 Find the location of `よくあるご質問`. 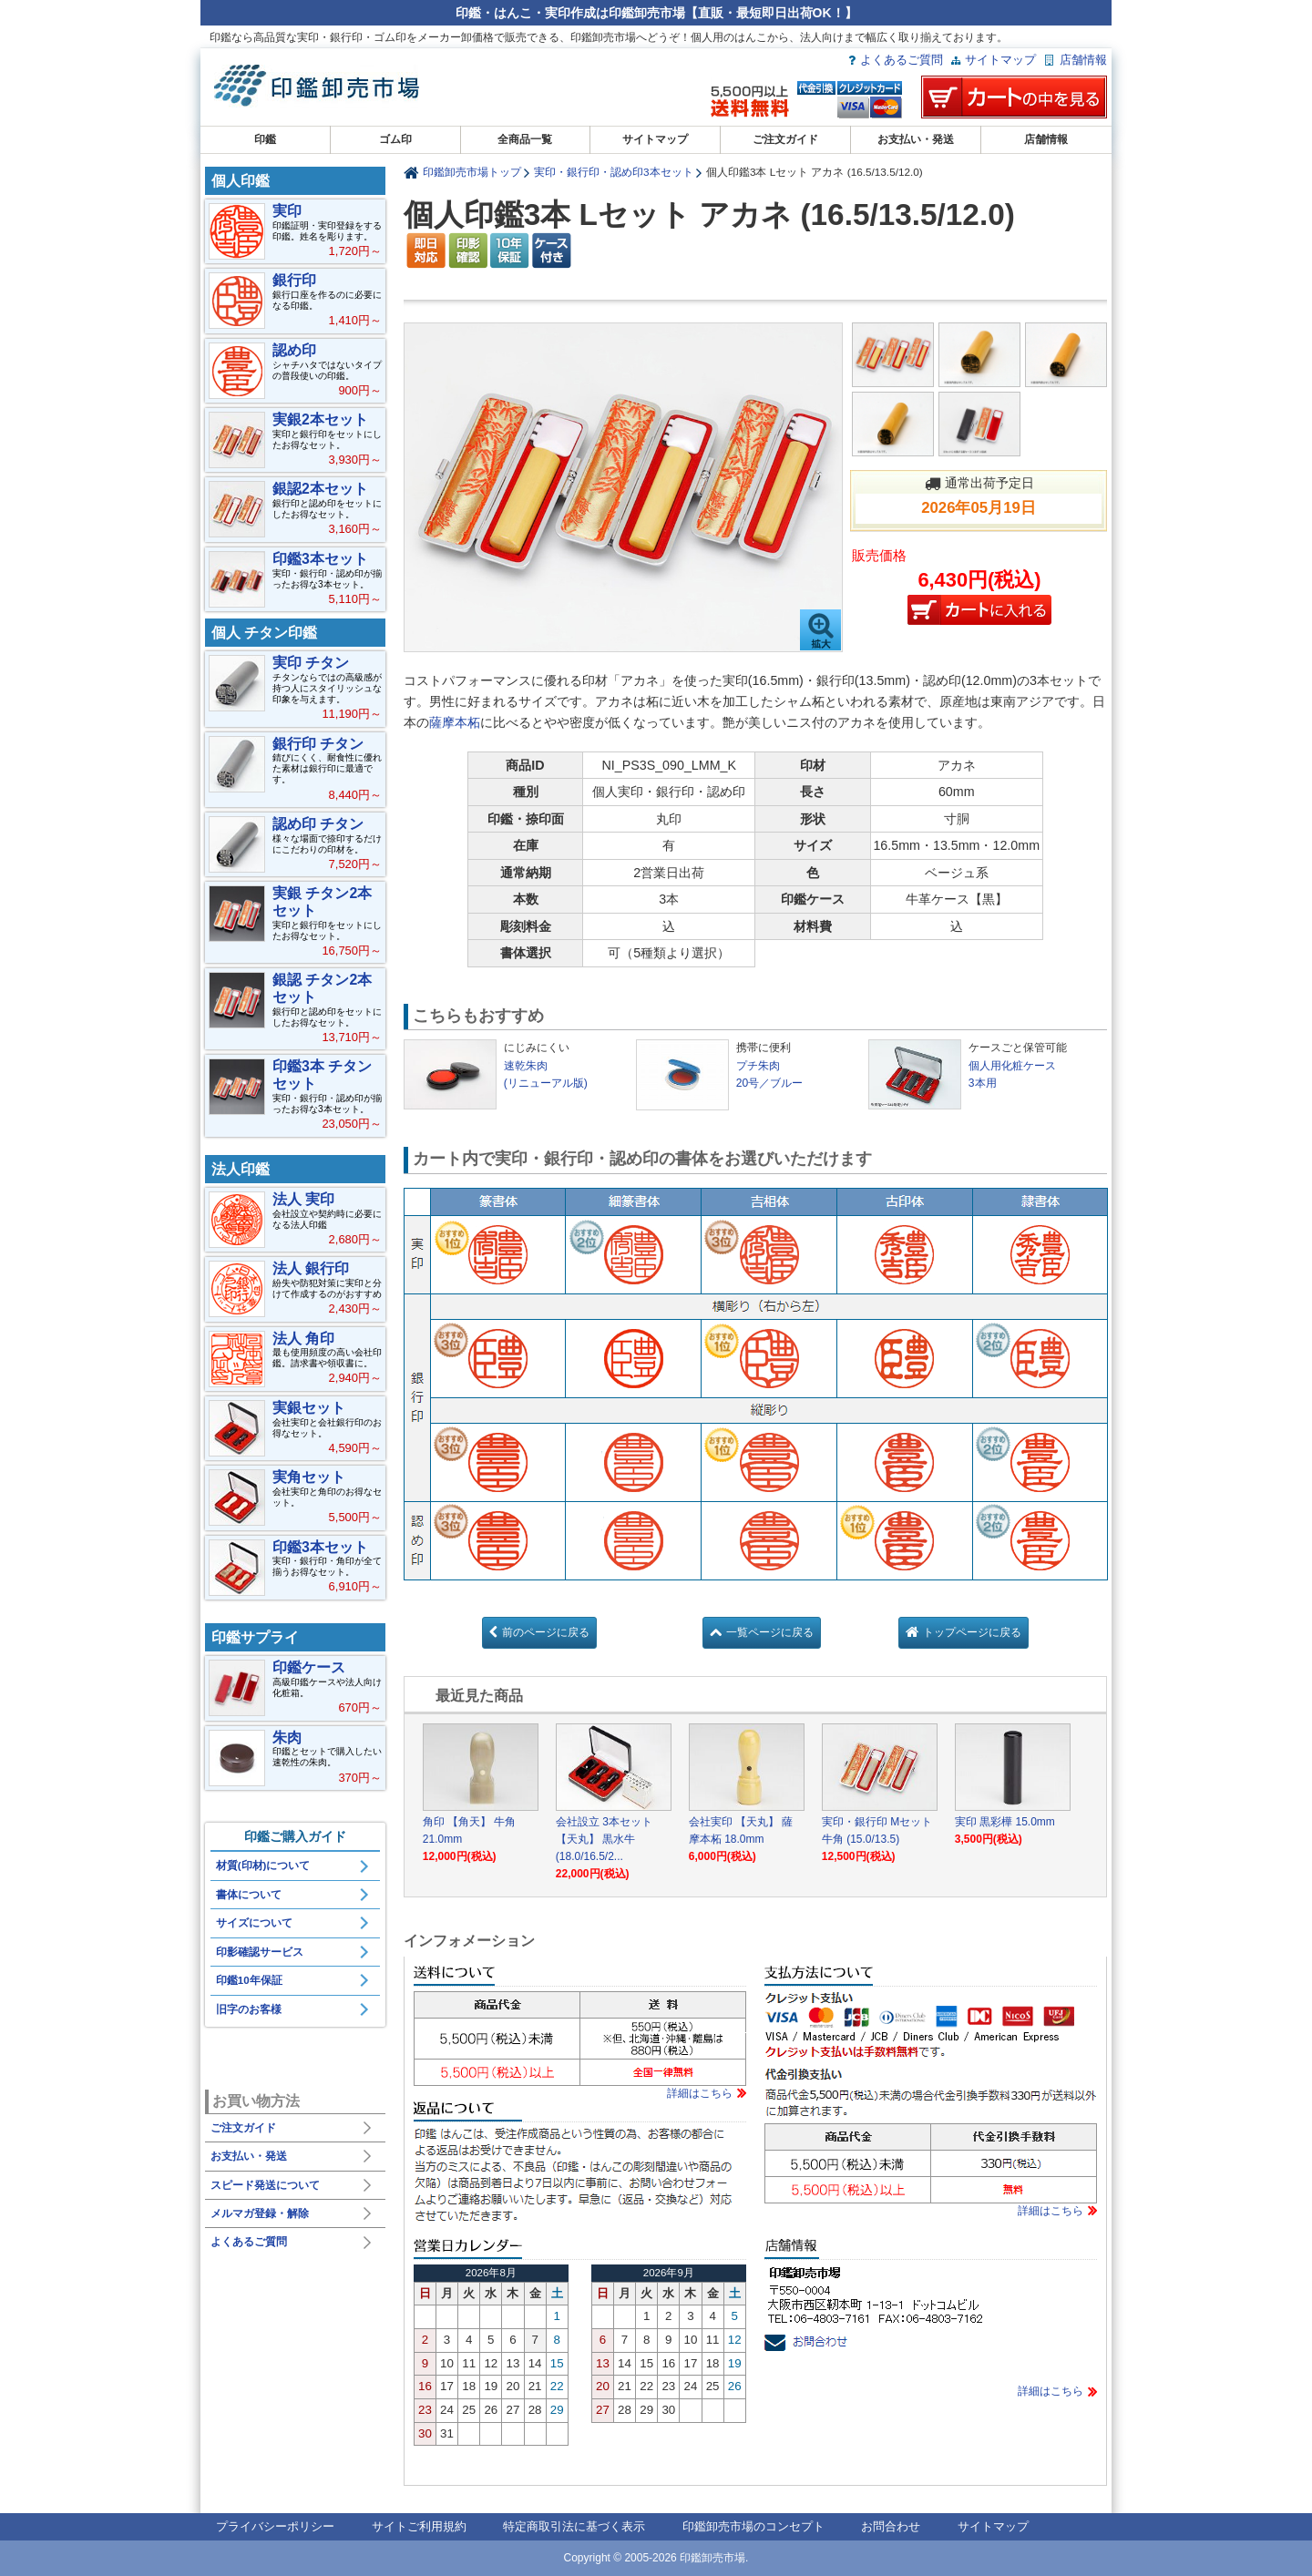

よくあるご質問 is located at coordinates (901, 59).